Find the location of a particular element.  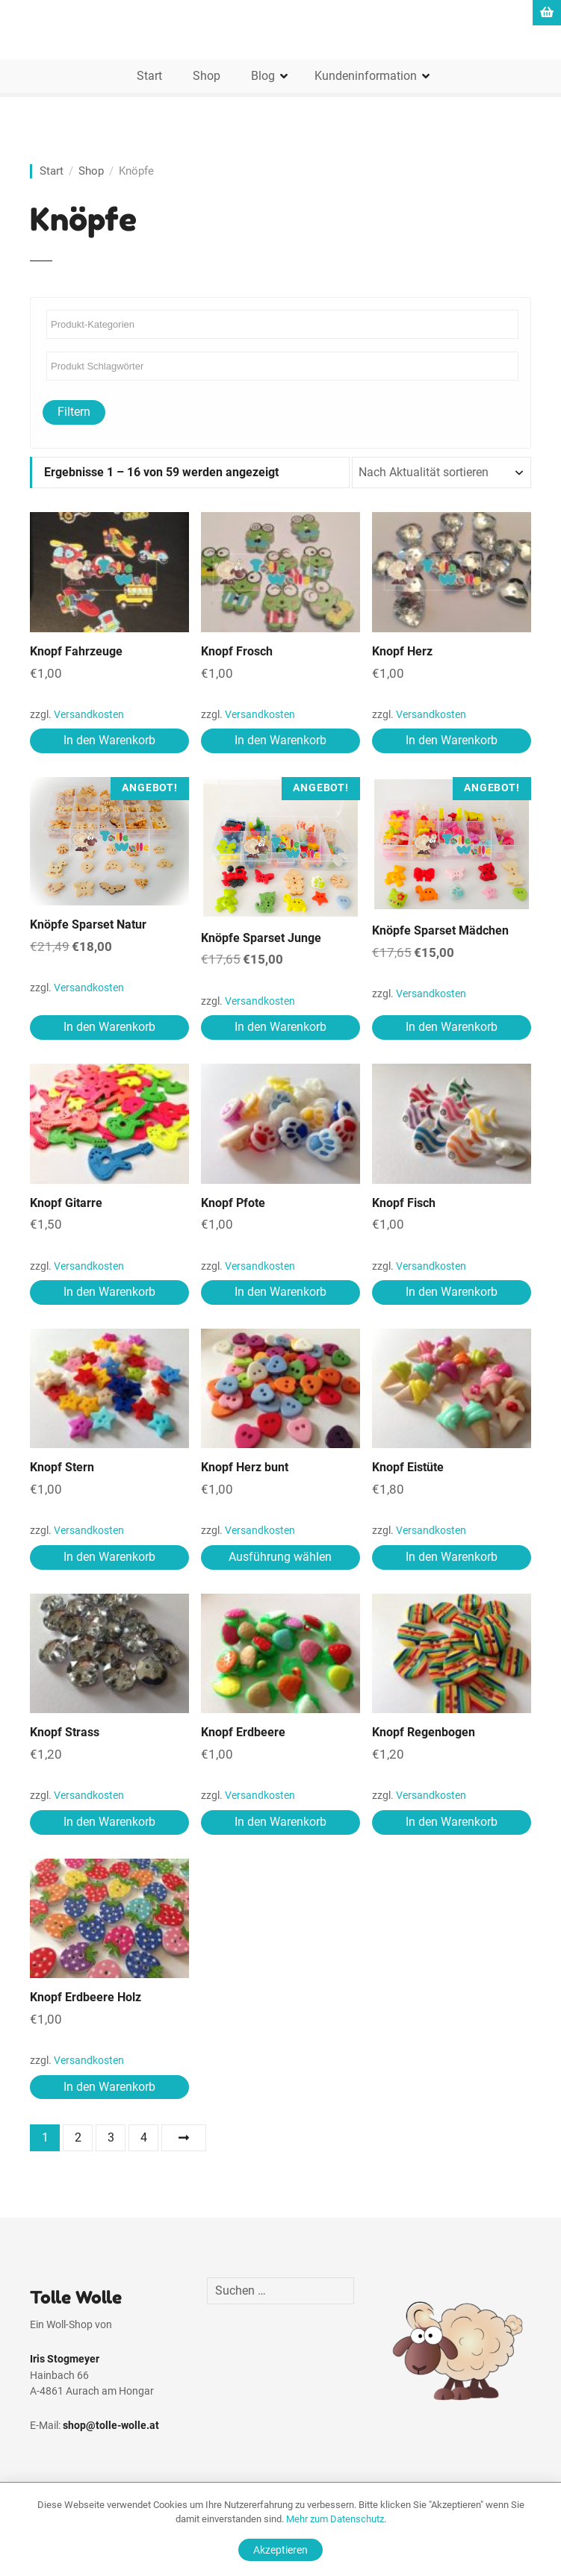

In den Warenkorb [In den Warenkorb legen: „Knopf Fisch“] is located at coordinates (452, 1292).